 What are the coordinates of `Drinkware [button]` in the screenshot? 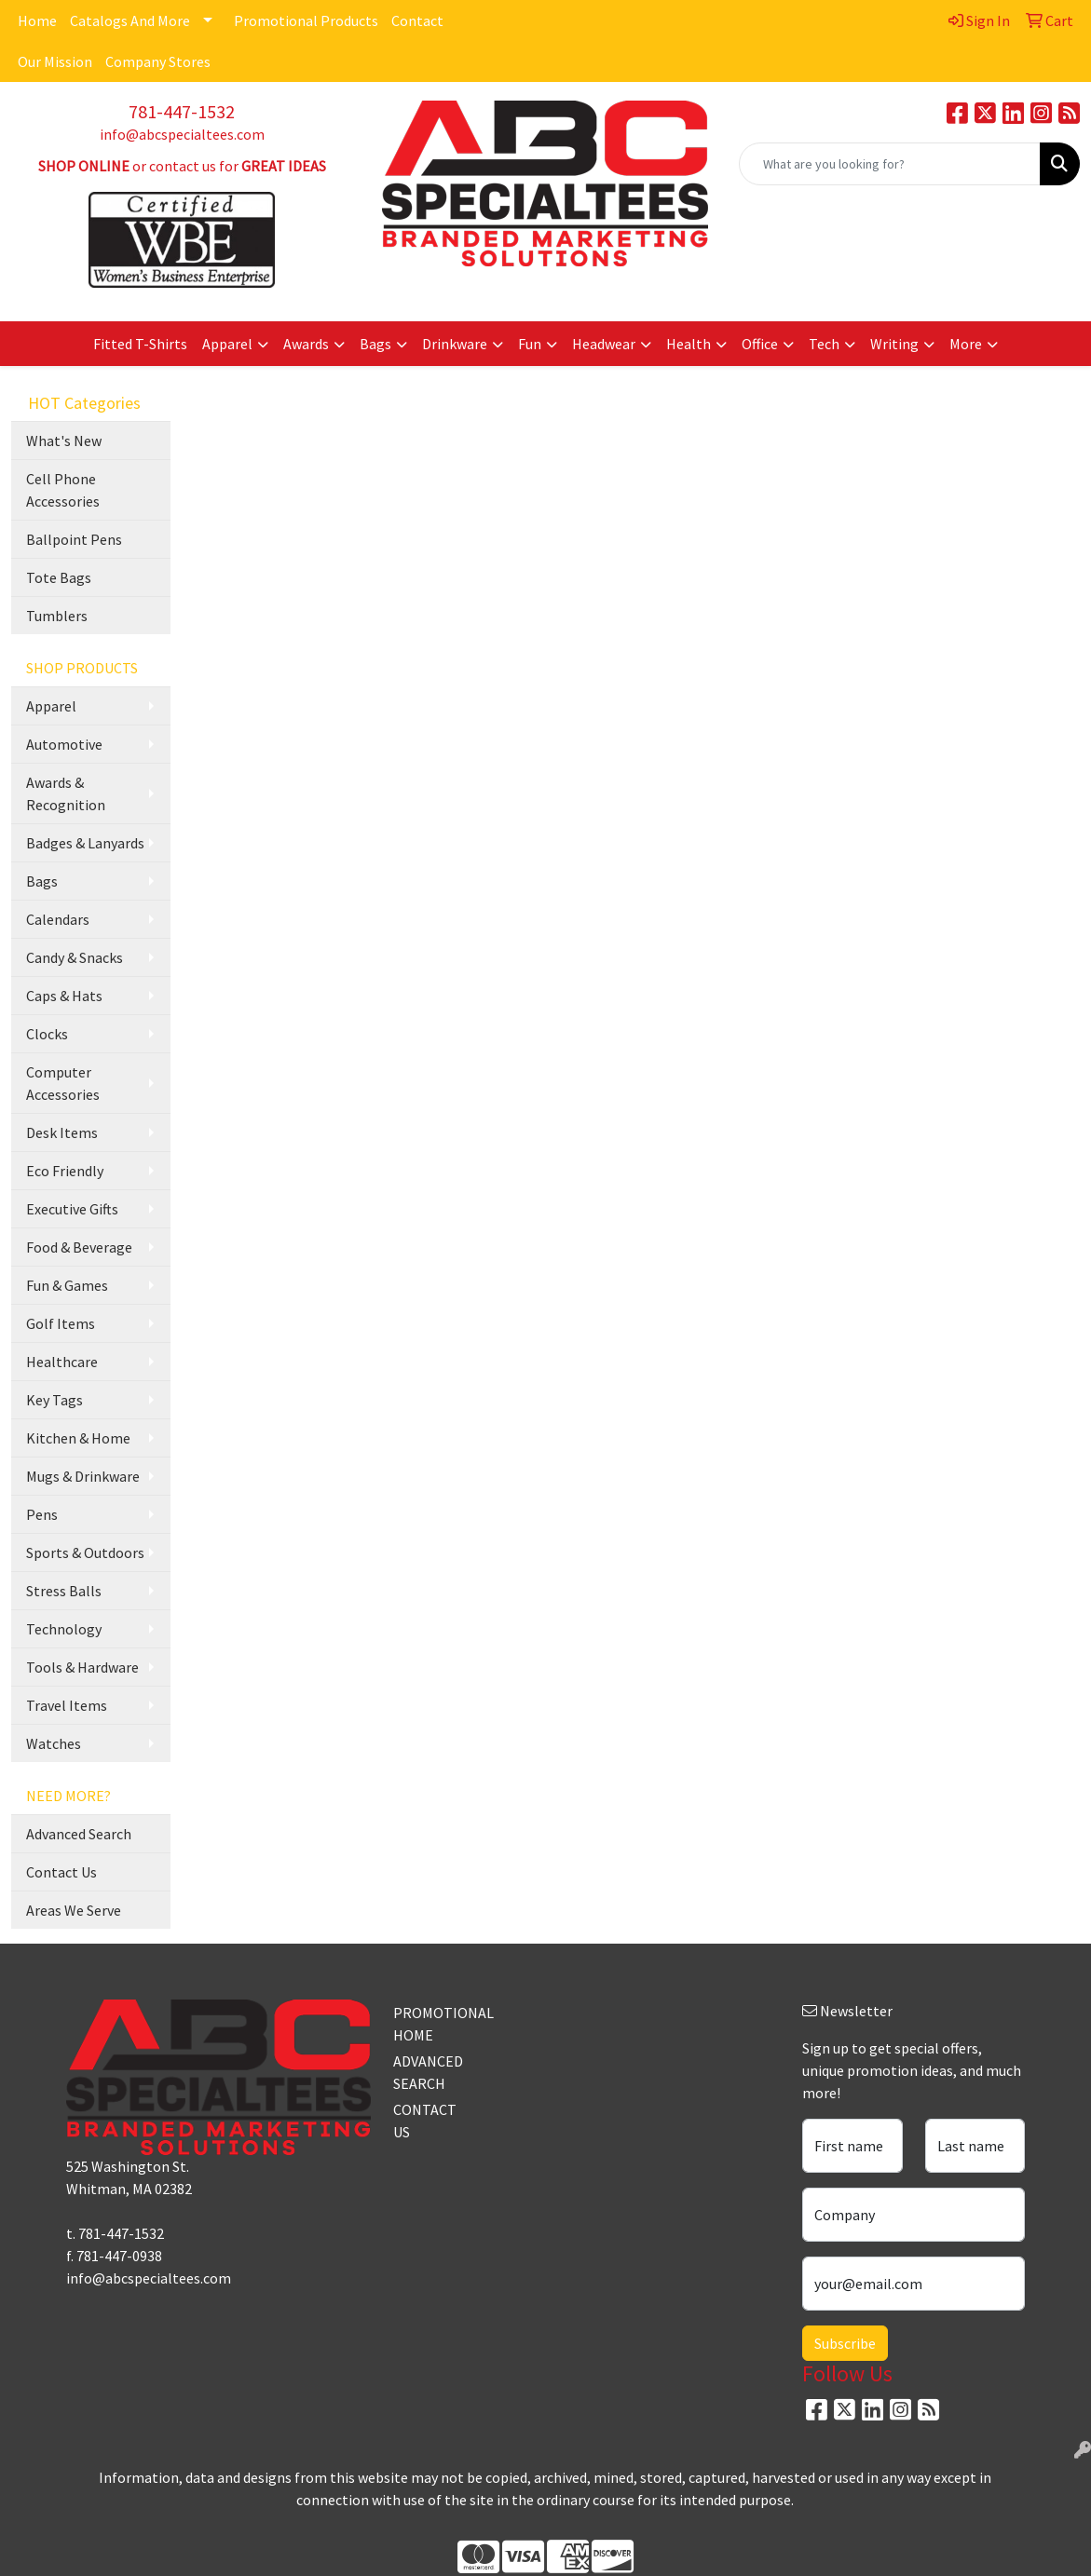 It's located at (454, 343).